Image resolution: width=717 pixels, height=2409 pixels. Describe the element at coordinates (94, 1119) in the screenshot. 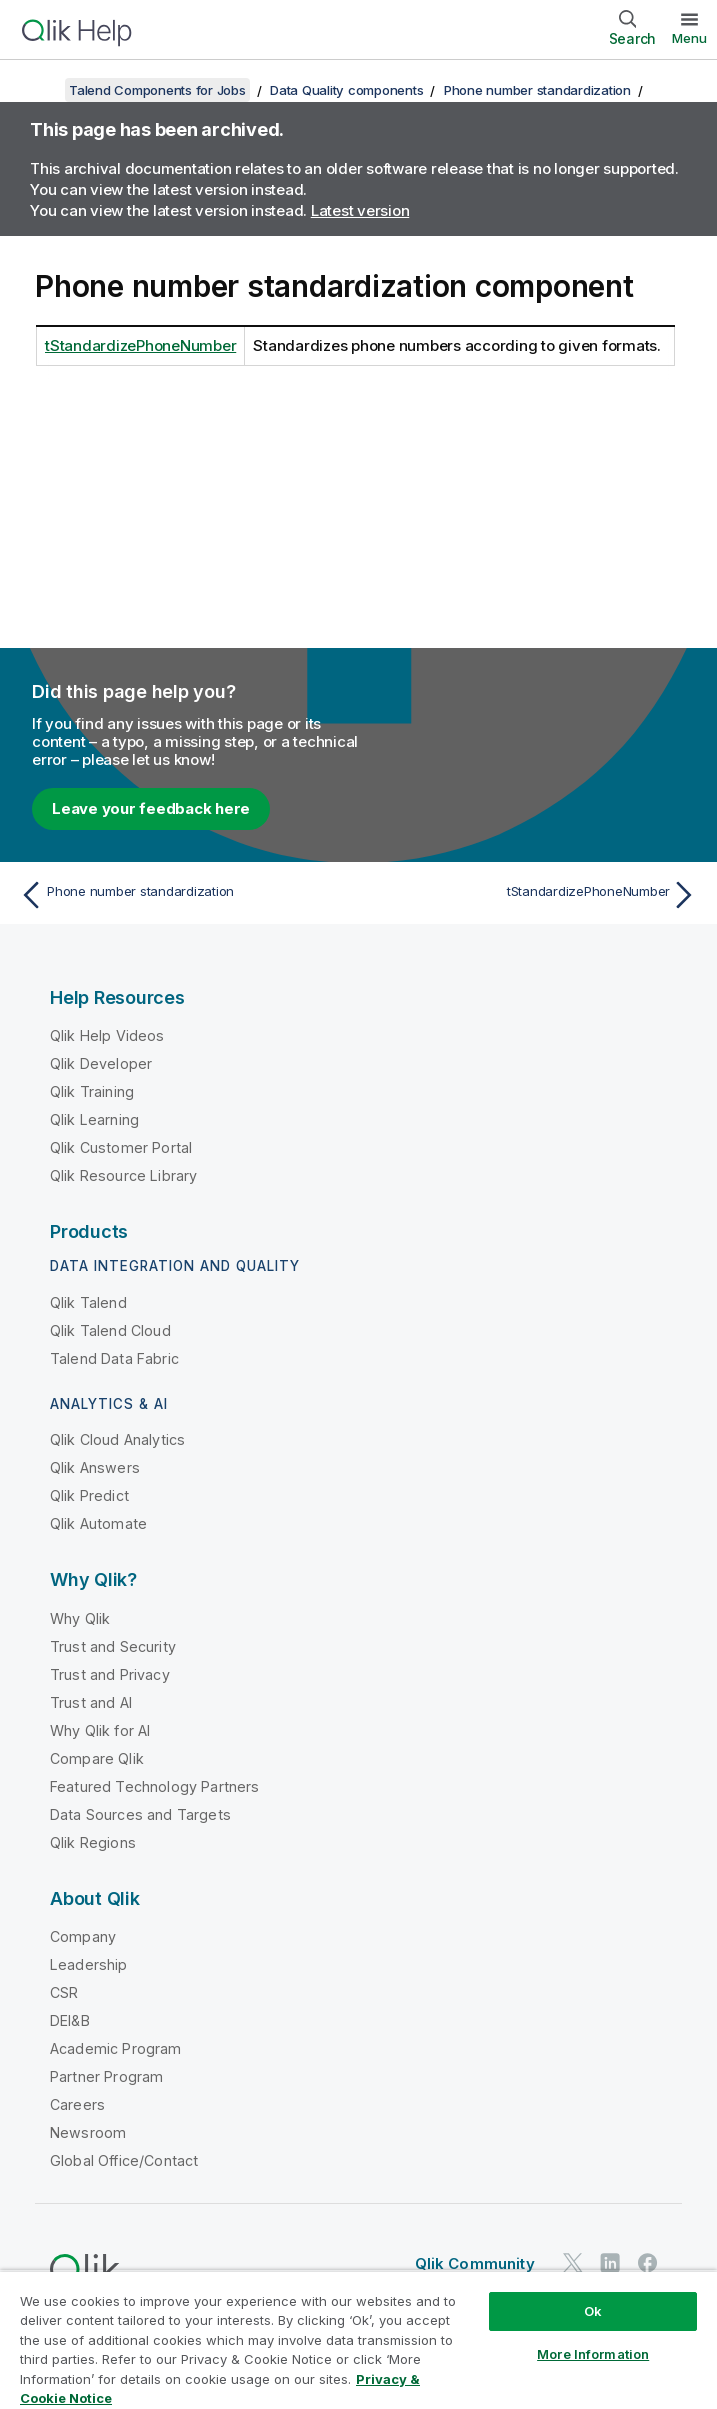

I see `Qlik Learning` at that location.